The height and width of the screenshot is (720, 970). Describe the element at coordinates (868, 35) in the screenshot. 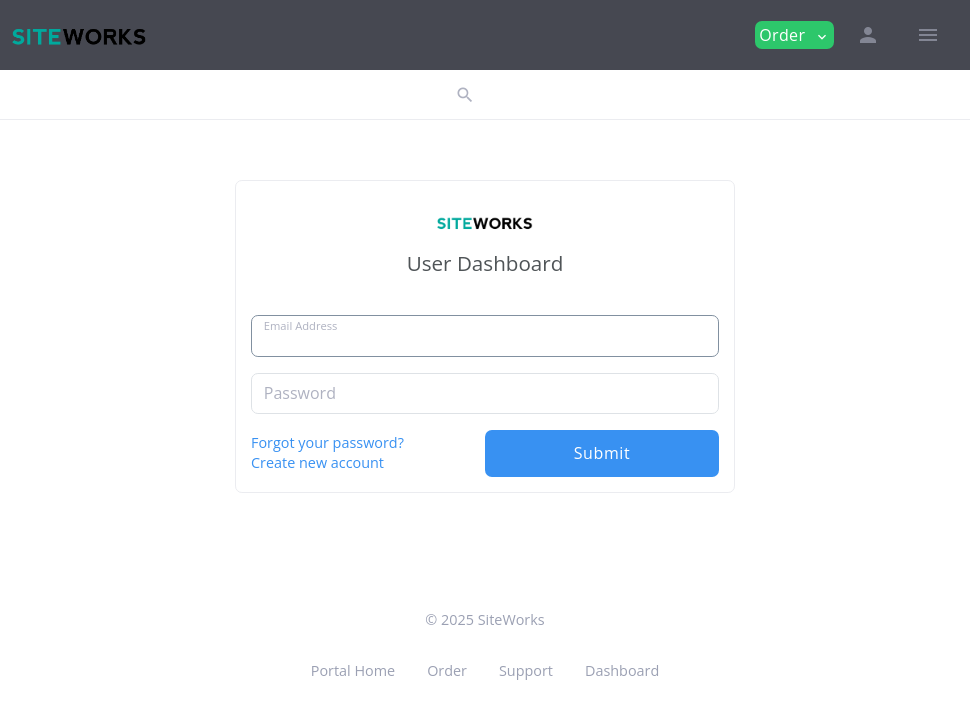

I see `[button]` at that location.